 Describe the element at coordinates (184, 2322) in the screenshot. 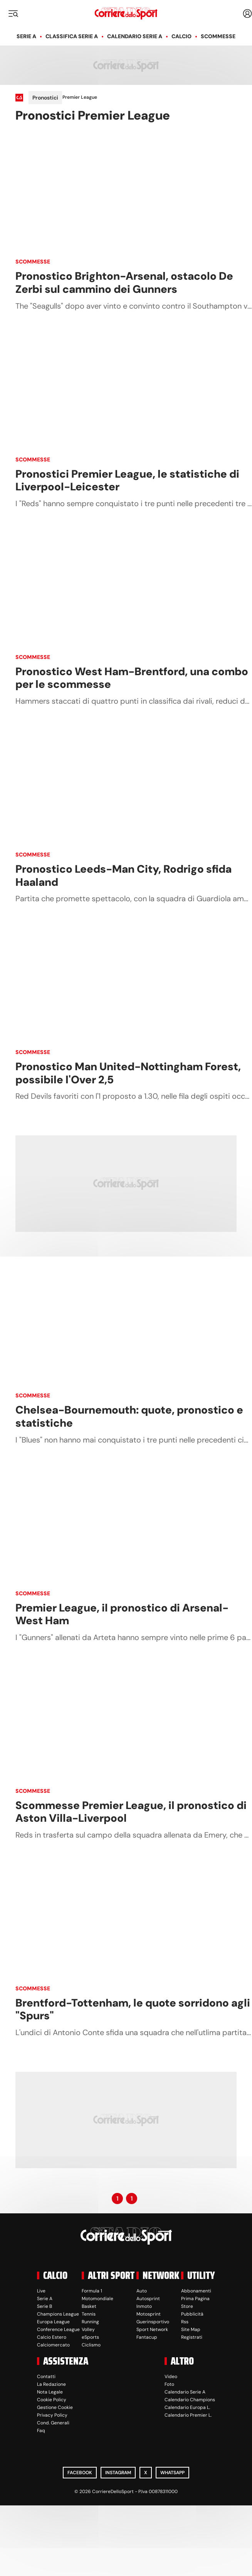

I see `Rss` at that location.